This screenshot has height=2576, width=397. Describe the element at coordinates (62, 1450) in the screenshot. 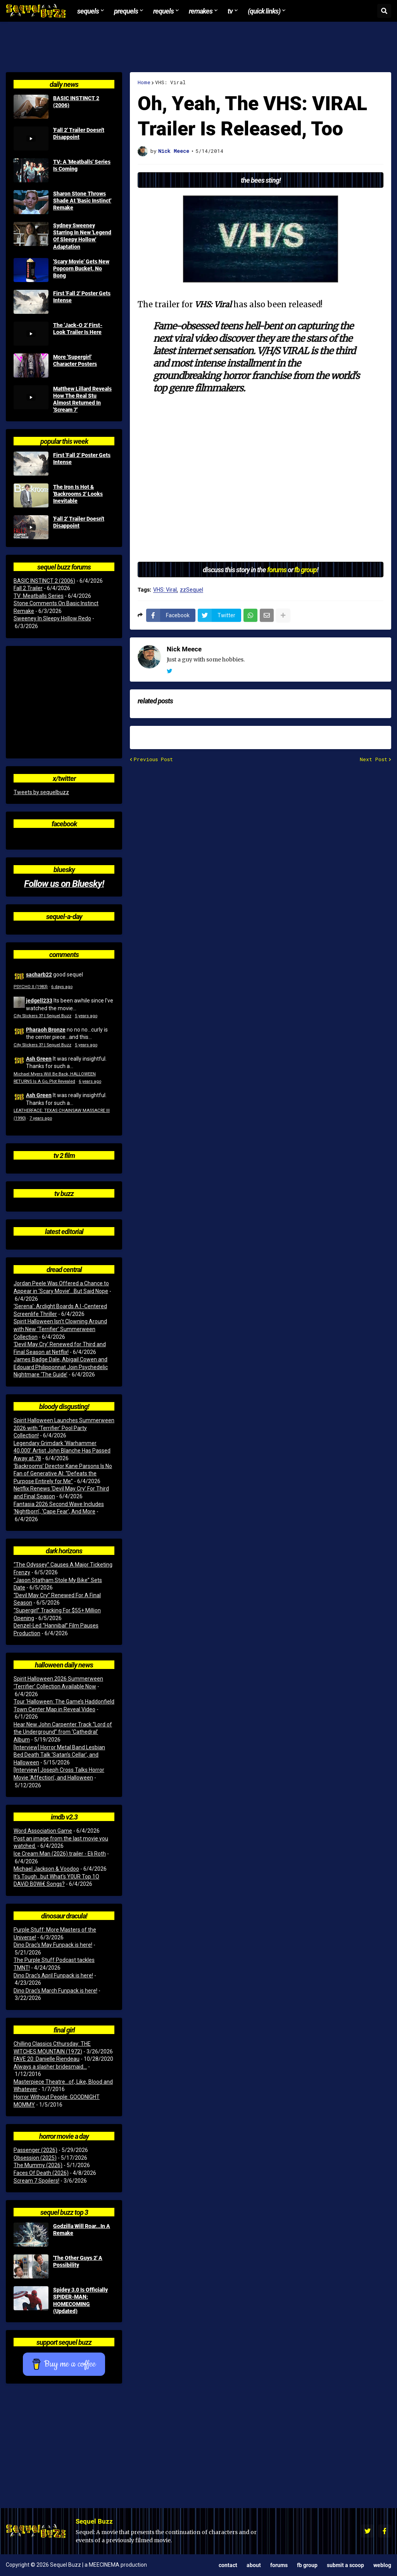

I see `Legendary Grimdark ‘Warhammer 40,000’ Artist John Blanche Has Passed Away at 78` at that location.